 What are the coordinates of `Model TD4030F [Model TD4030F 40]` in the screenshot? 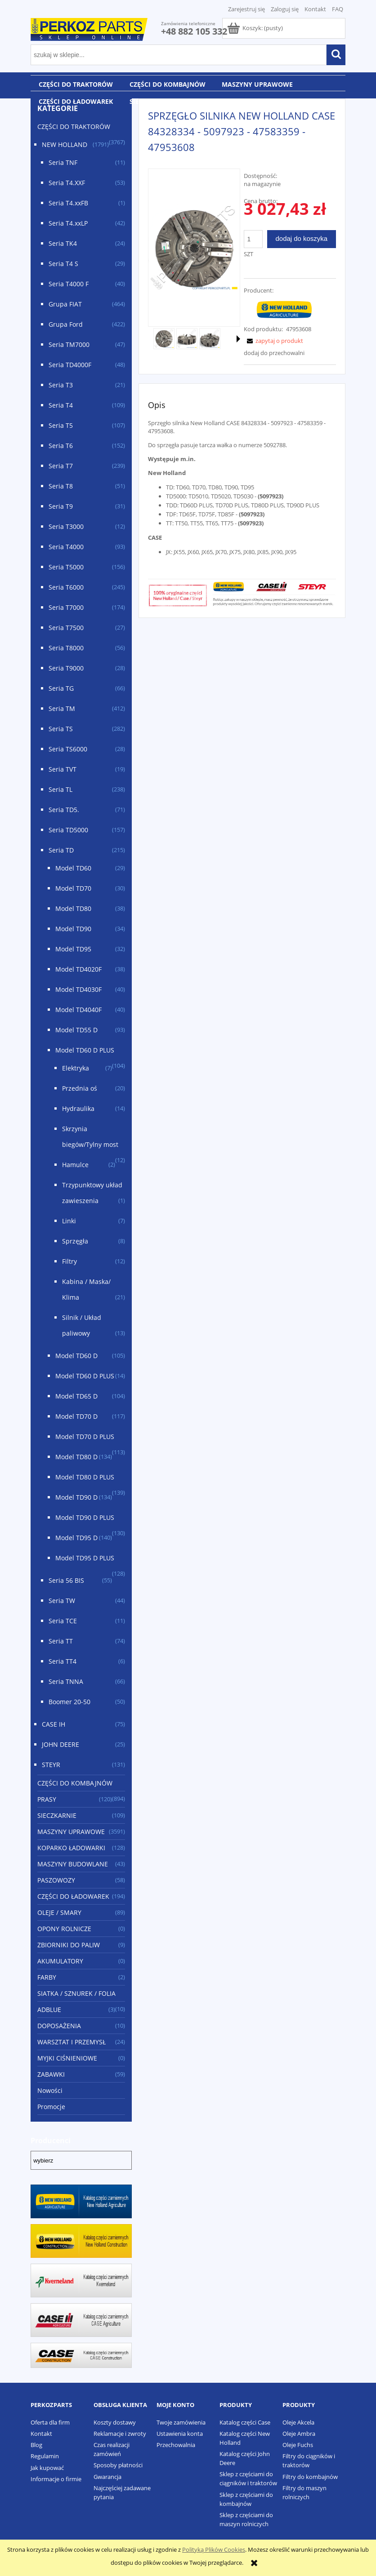 It's located at (78, 989).